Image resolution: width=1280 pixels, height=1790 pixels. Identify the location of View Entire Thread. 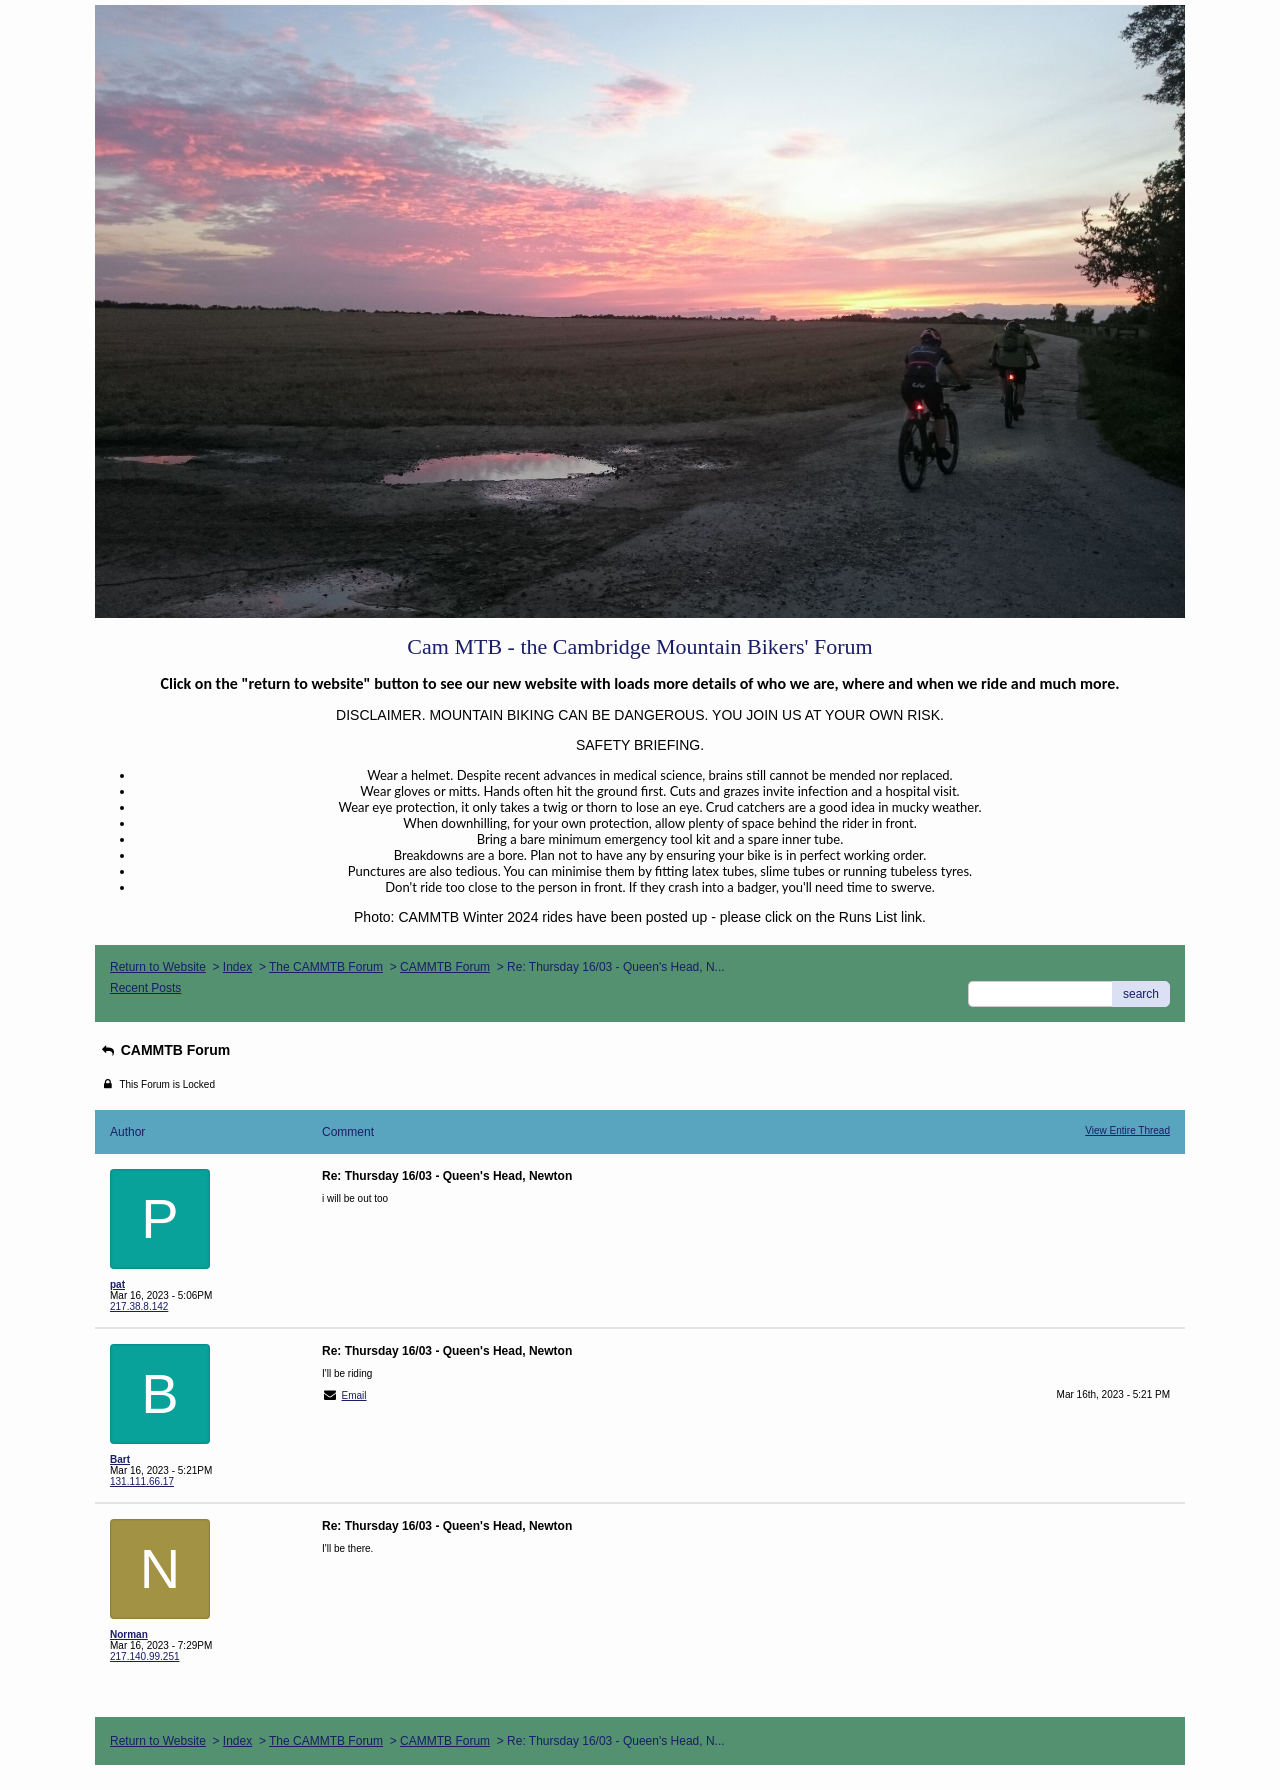
(1127, 1130).